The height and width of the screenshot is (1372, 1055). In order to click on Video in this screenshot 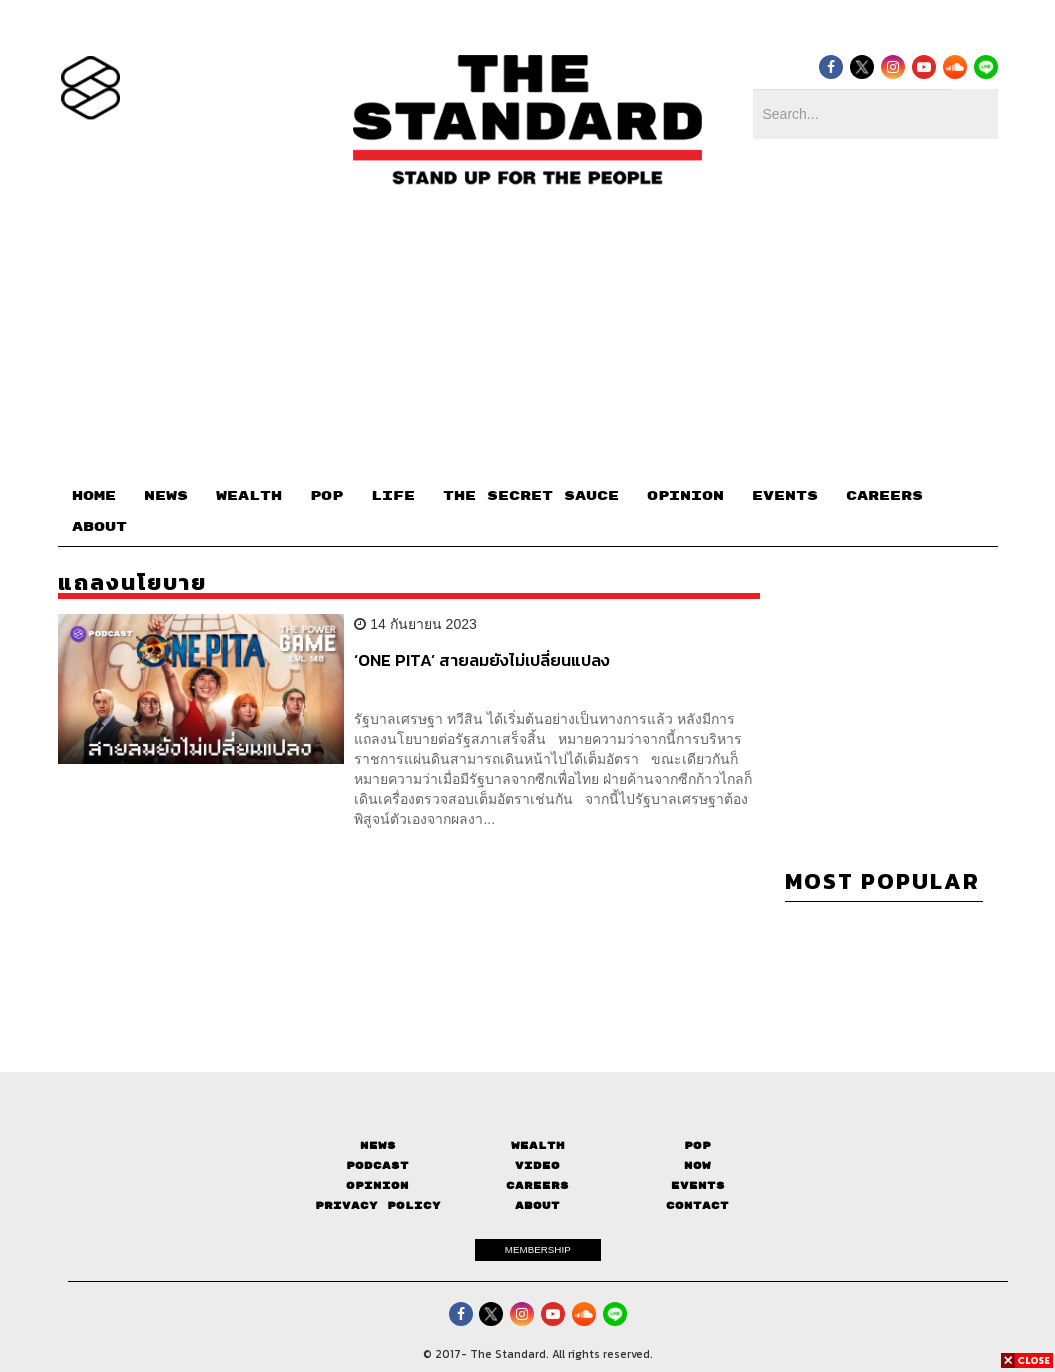, I will do `click(537, 1165)`.